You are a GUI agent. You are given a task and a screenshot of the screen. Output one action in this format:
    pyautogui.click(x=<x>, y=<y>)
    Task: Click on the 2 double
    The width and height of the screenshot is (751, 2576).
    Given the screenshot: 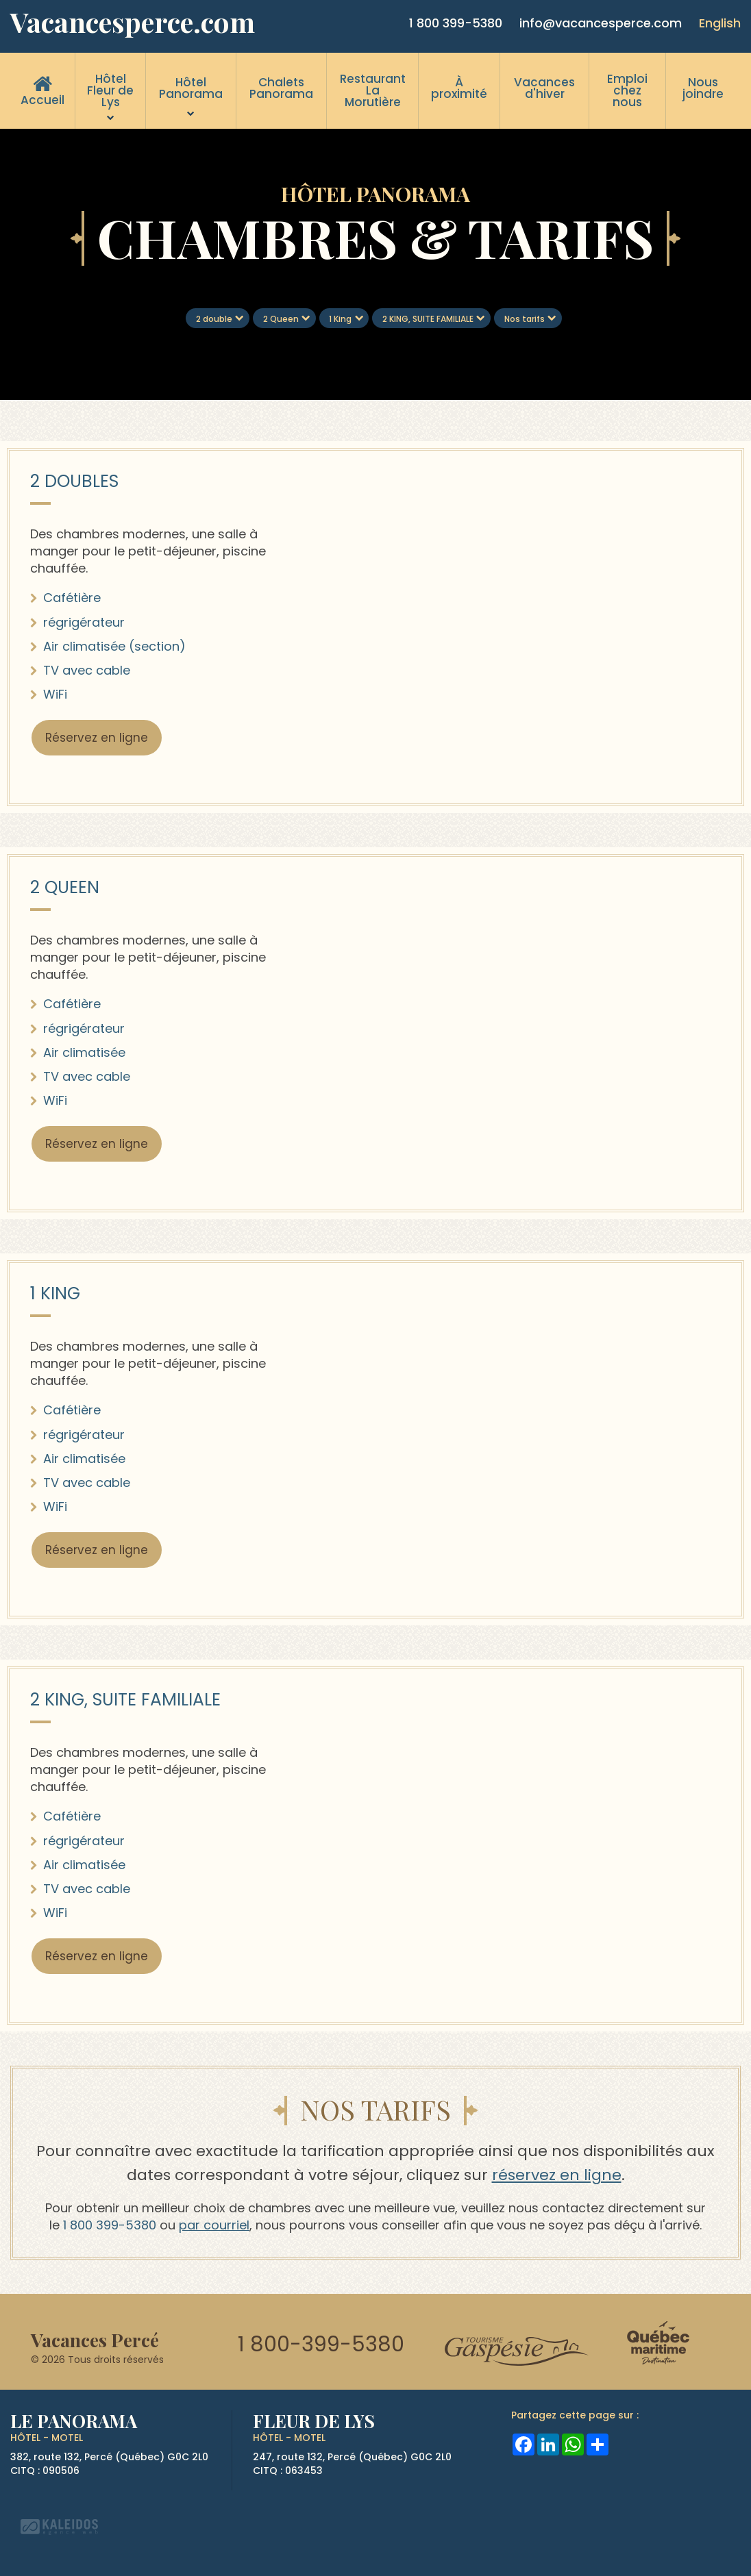 What is the action you would take?
    pyautogui.click(x=214, y=319)
    